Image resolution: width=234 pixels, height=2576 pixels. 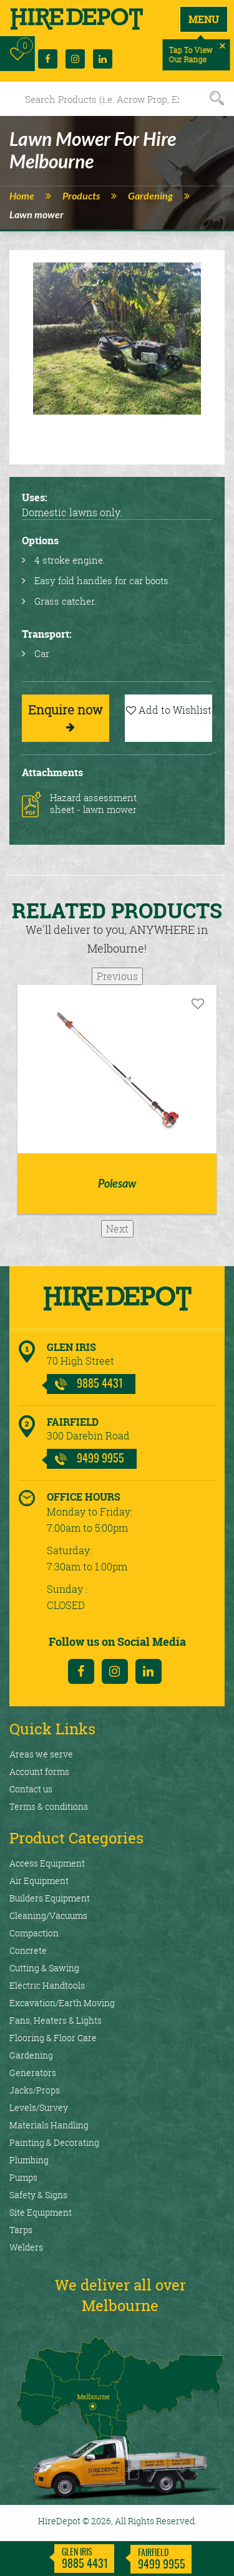 What do you see at coordinates (44, 1968) in the screenshot?
I see `Cutting & Sawing` at bounding box center [44, 1968].